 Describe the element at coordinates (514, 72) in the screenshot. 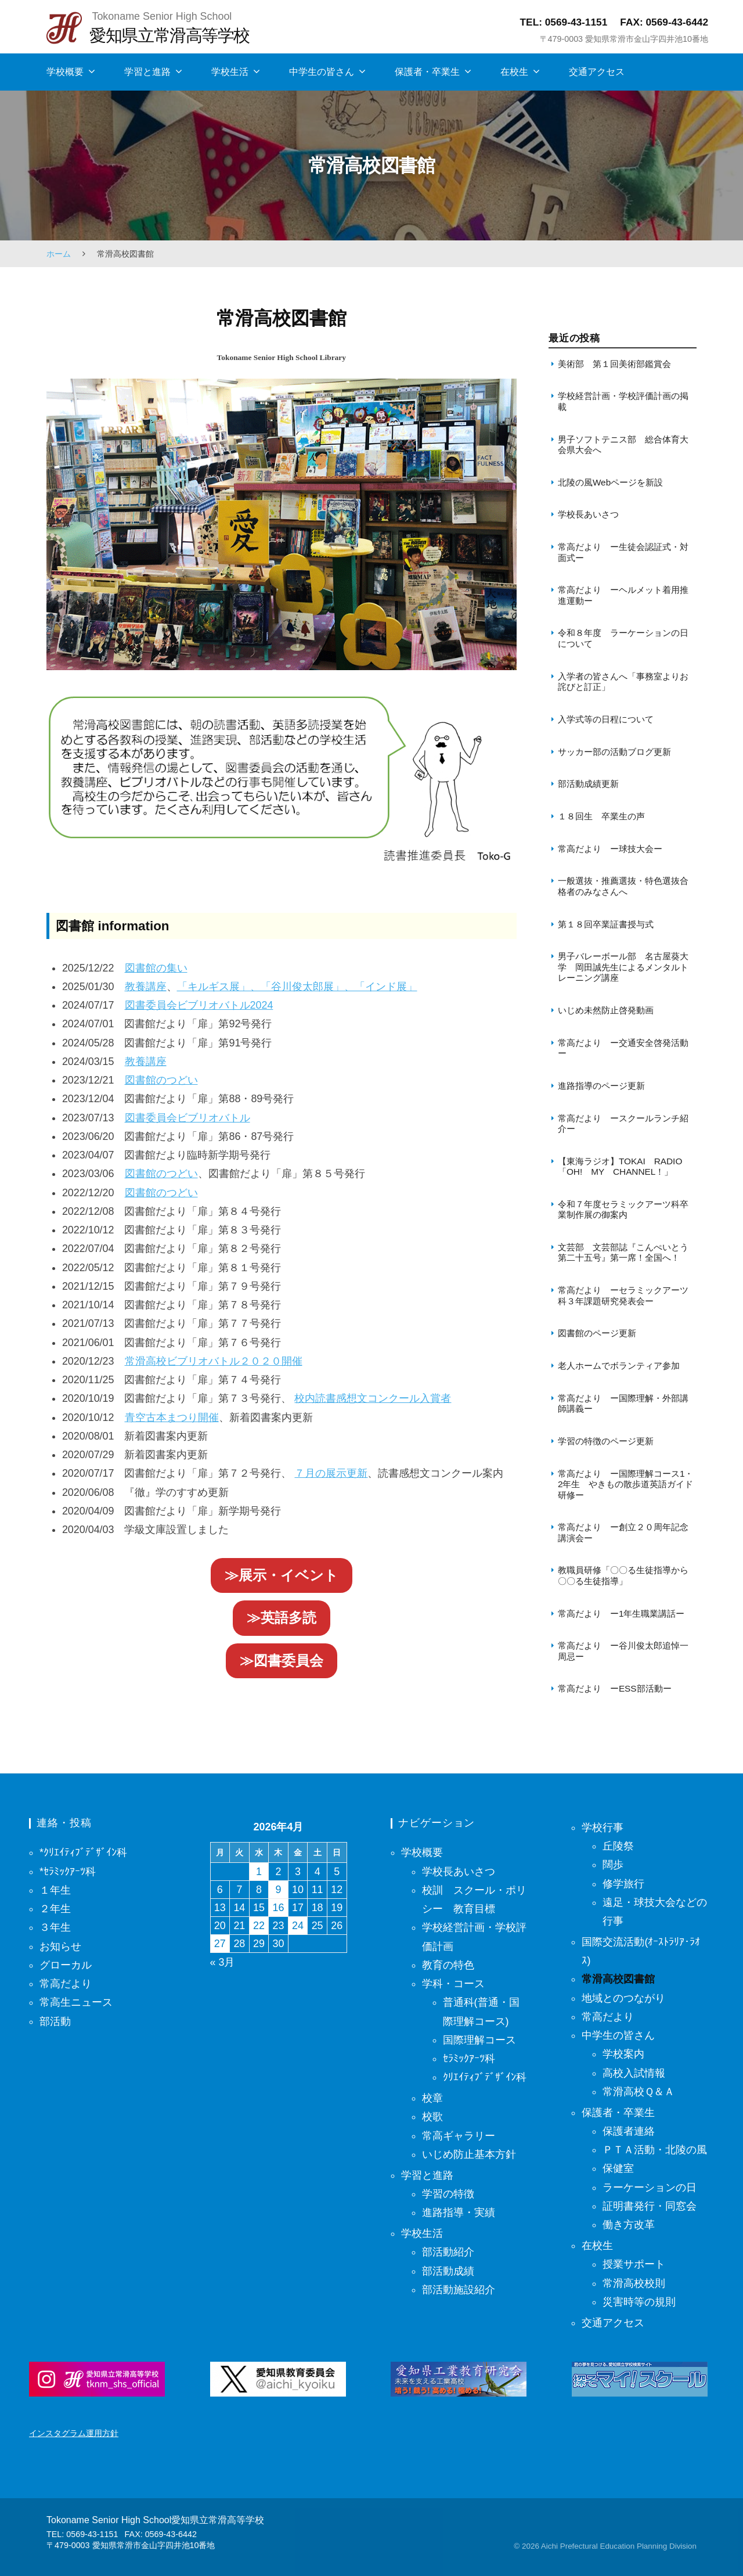

I see `在校生` at that location.